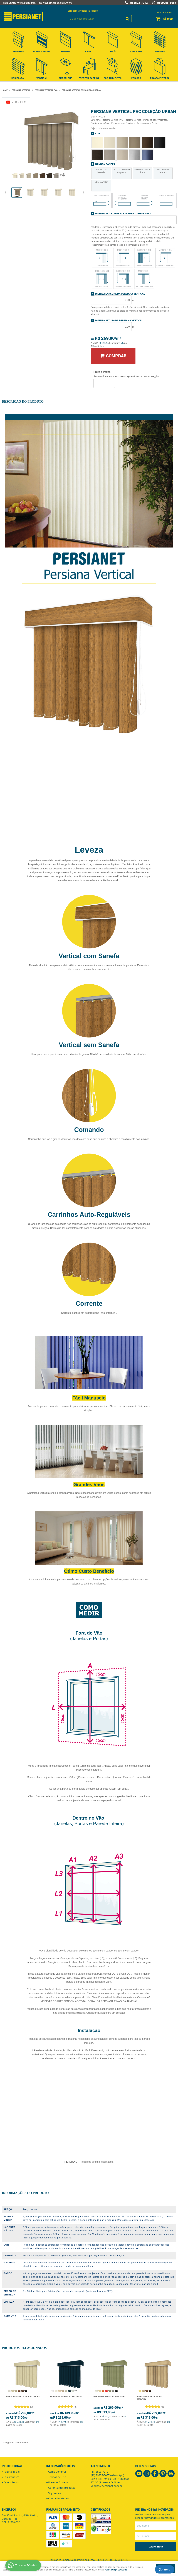 This screenshot has width=178, height=2576. Describe the element at coordinates (138, 3) in the screenshot. I see `3503-7212` at that location.